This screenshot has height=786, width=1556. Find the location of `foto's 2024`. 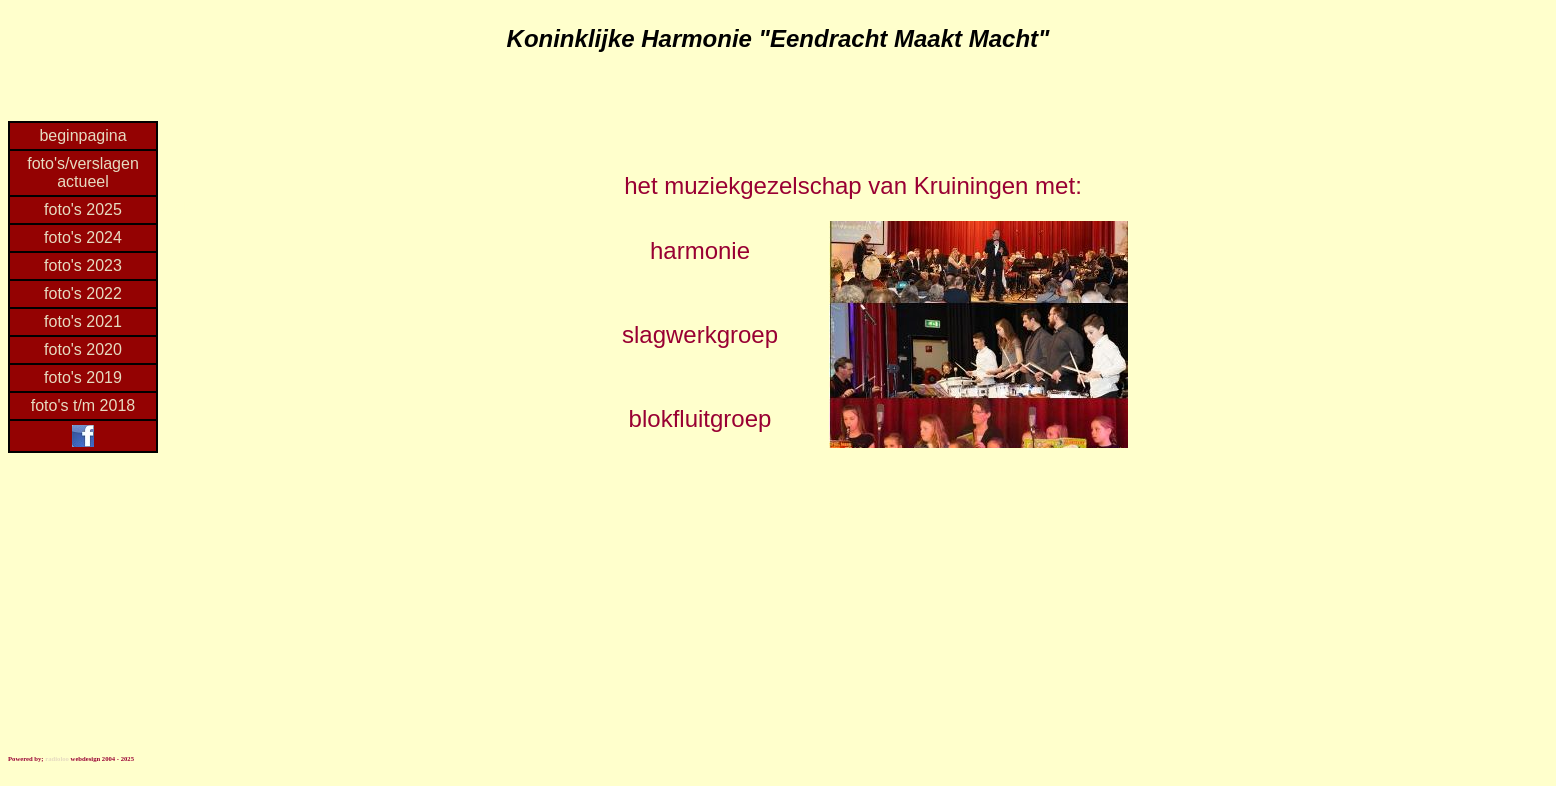

foto's 2024 is located at coordinates (83, 237).